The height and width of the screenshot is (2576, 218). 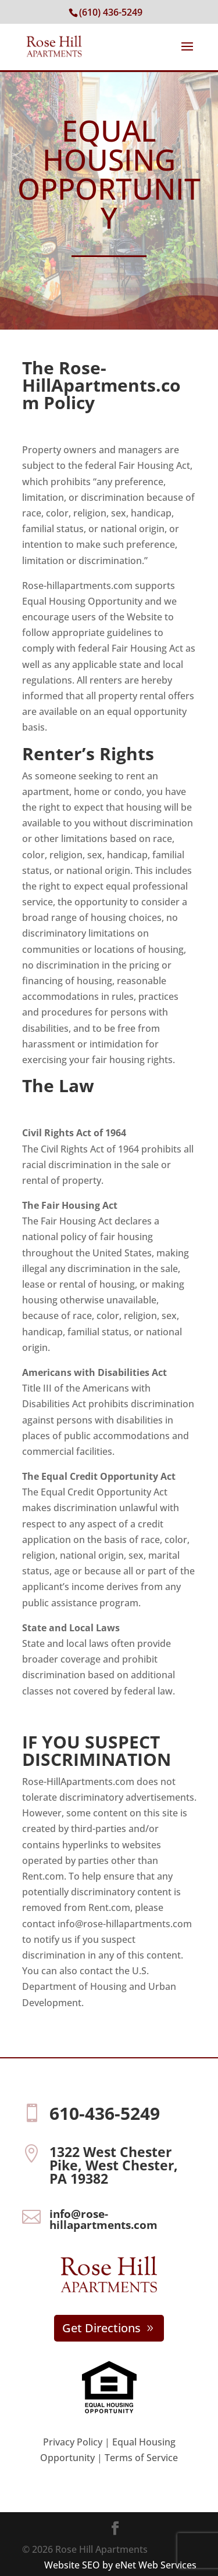 I want to click on info@rose-hillapartments.com, so click(x=103, y=2219).